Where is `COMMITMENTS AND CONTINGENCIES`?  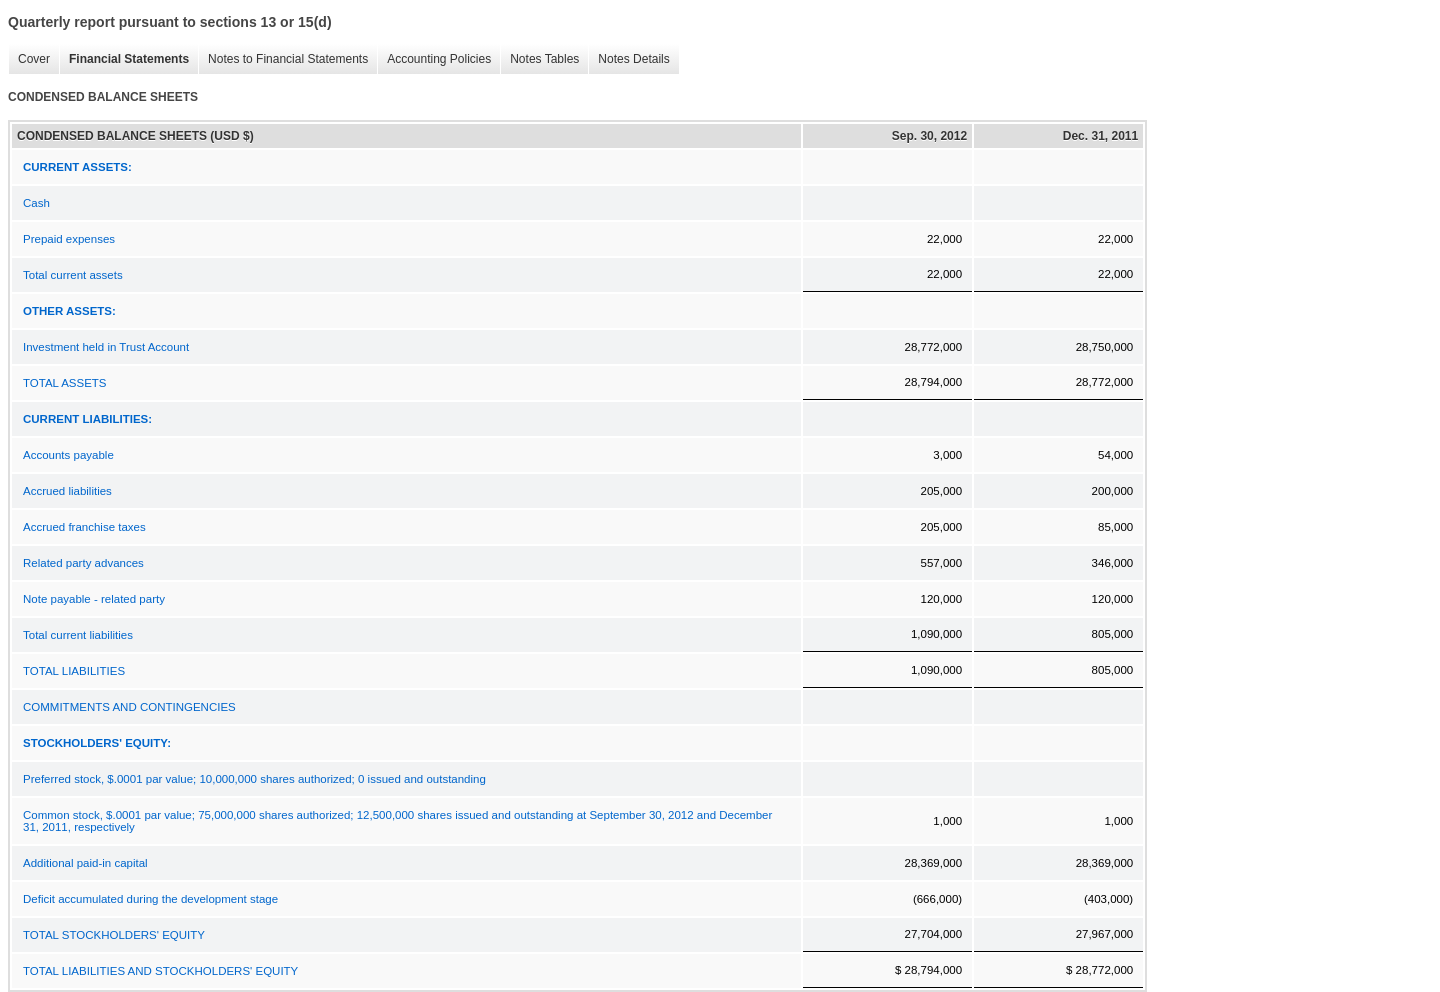 COMMITMENTS AND CONTINGENCIES is located at coordinates (129, 707).